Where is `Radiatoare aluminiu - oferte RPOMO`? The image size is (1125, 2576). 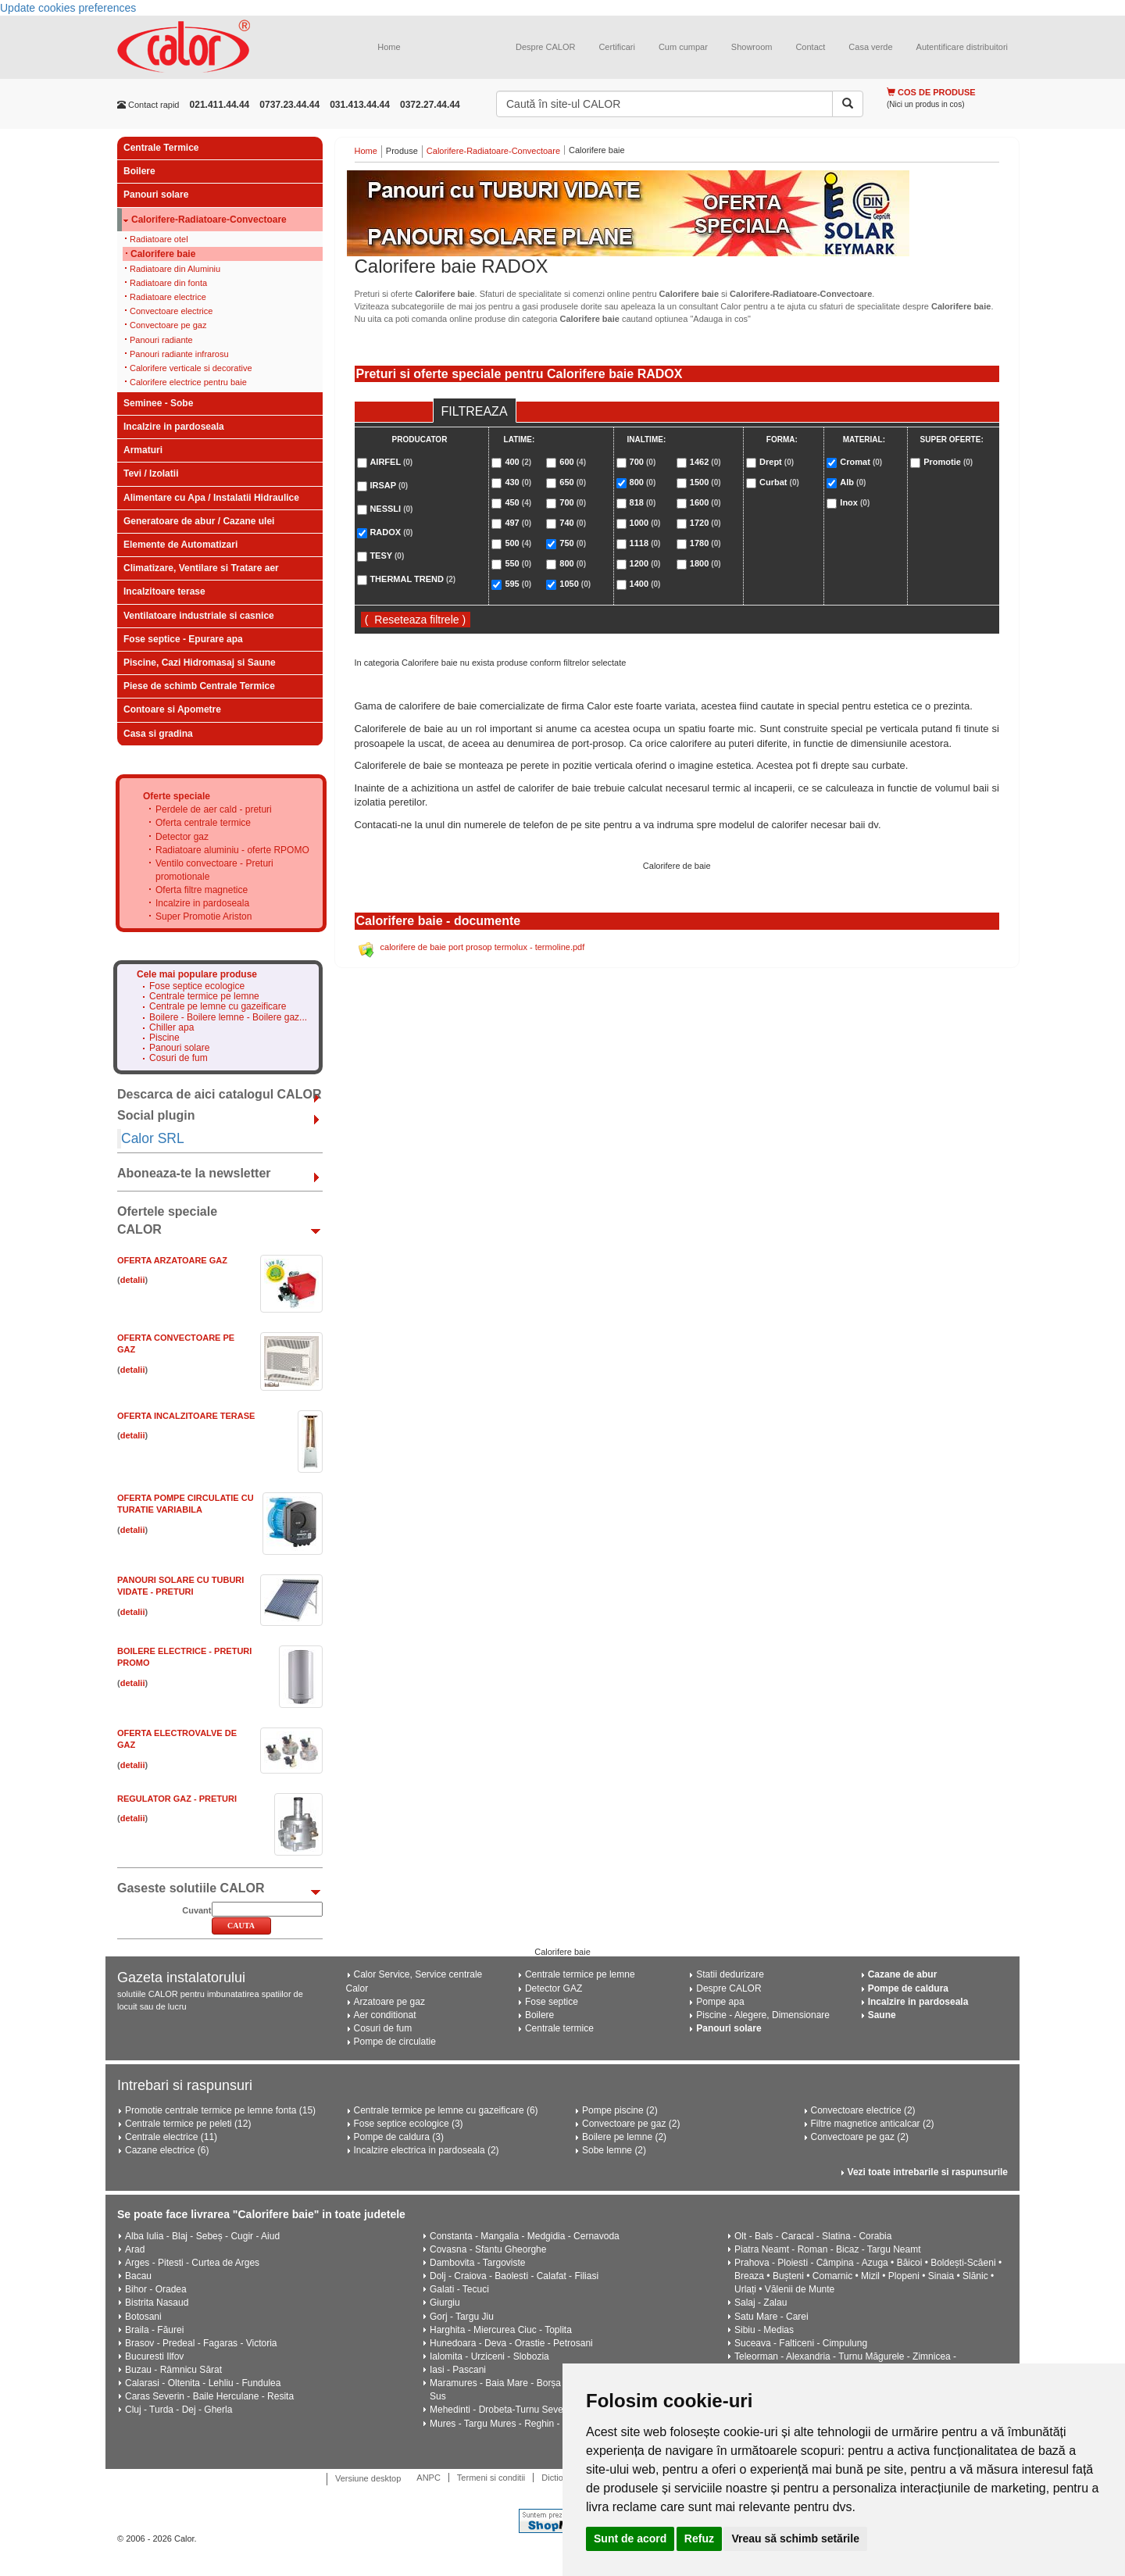 Radiatoare aluminiu - oferte RPOMO is located at coordinates (232, 850).